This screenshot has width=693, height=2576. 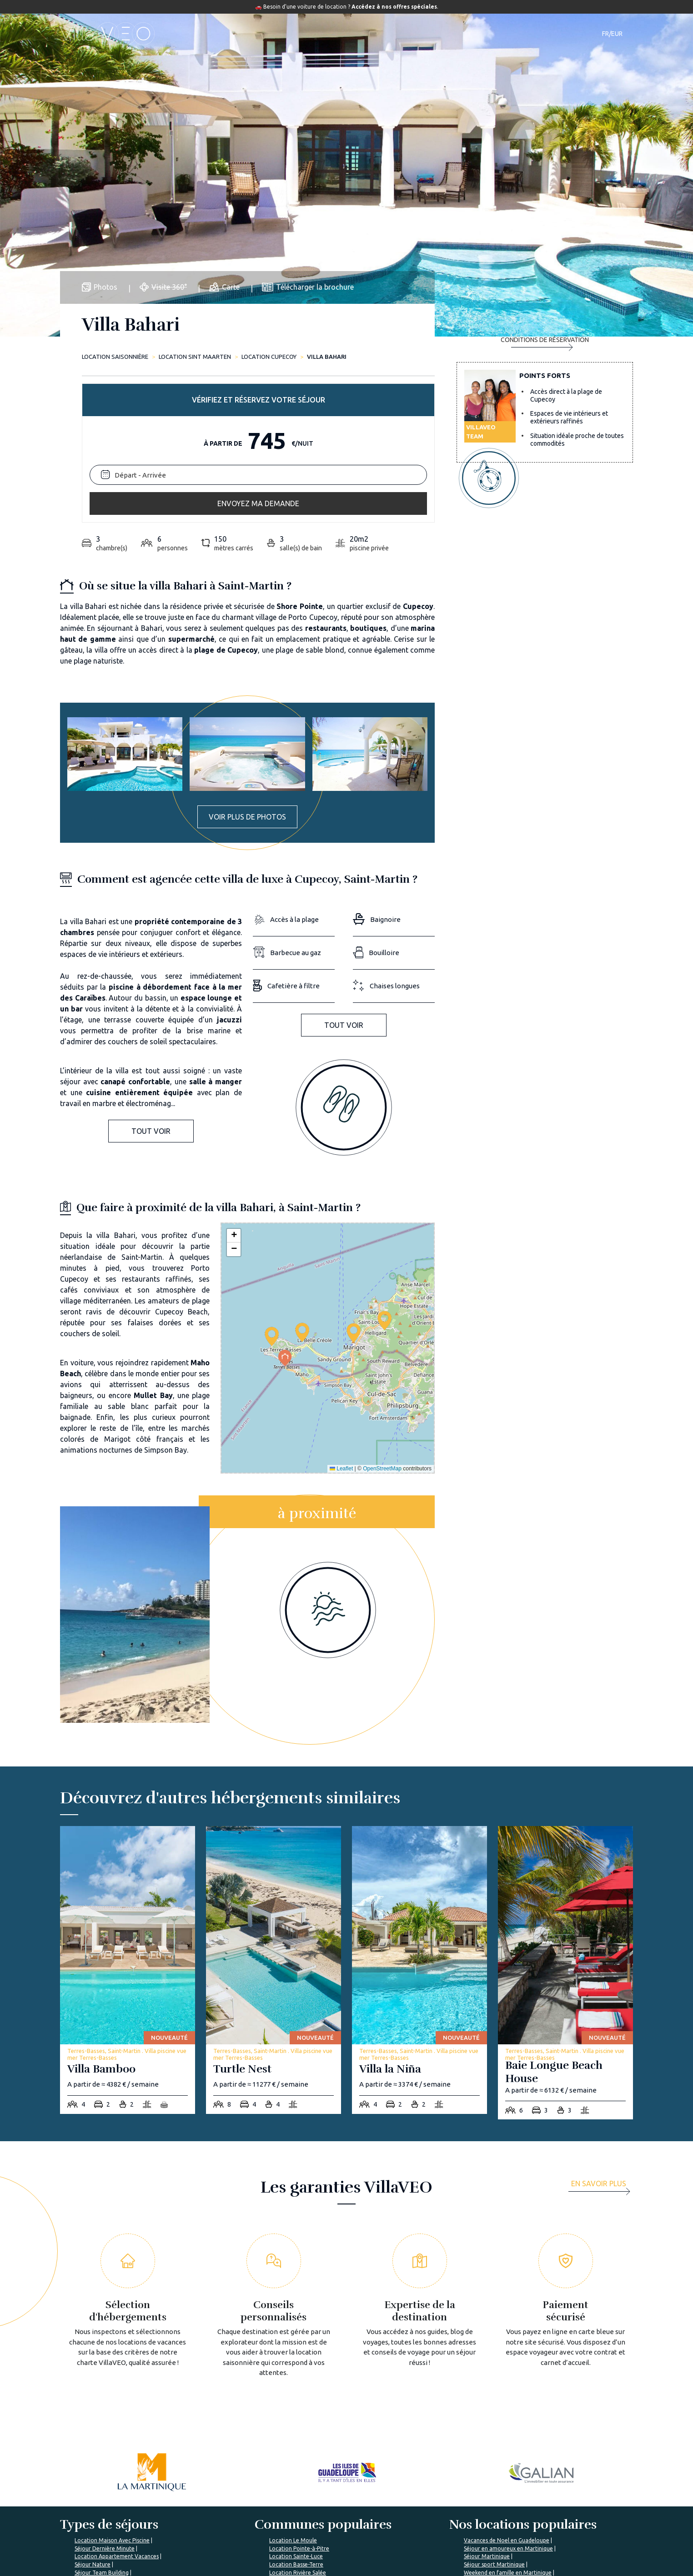 What do you see at coordinates (382, 1318) in the screenshot?
I see `OpenStreetMap` at bounding box center [382, 1318].